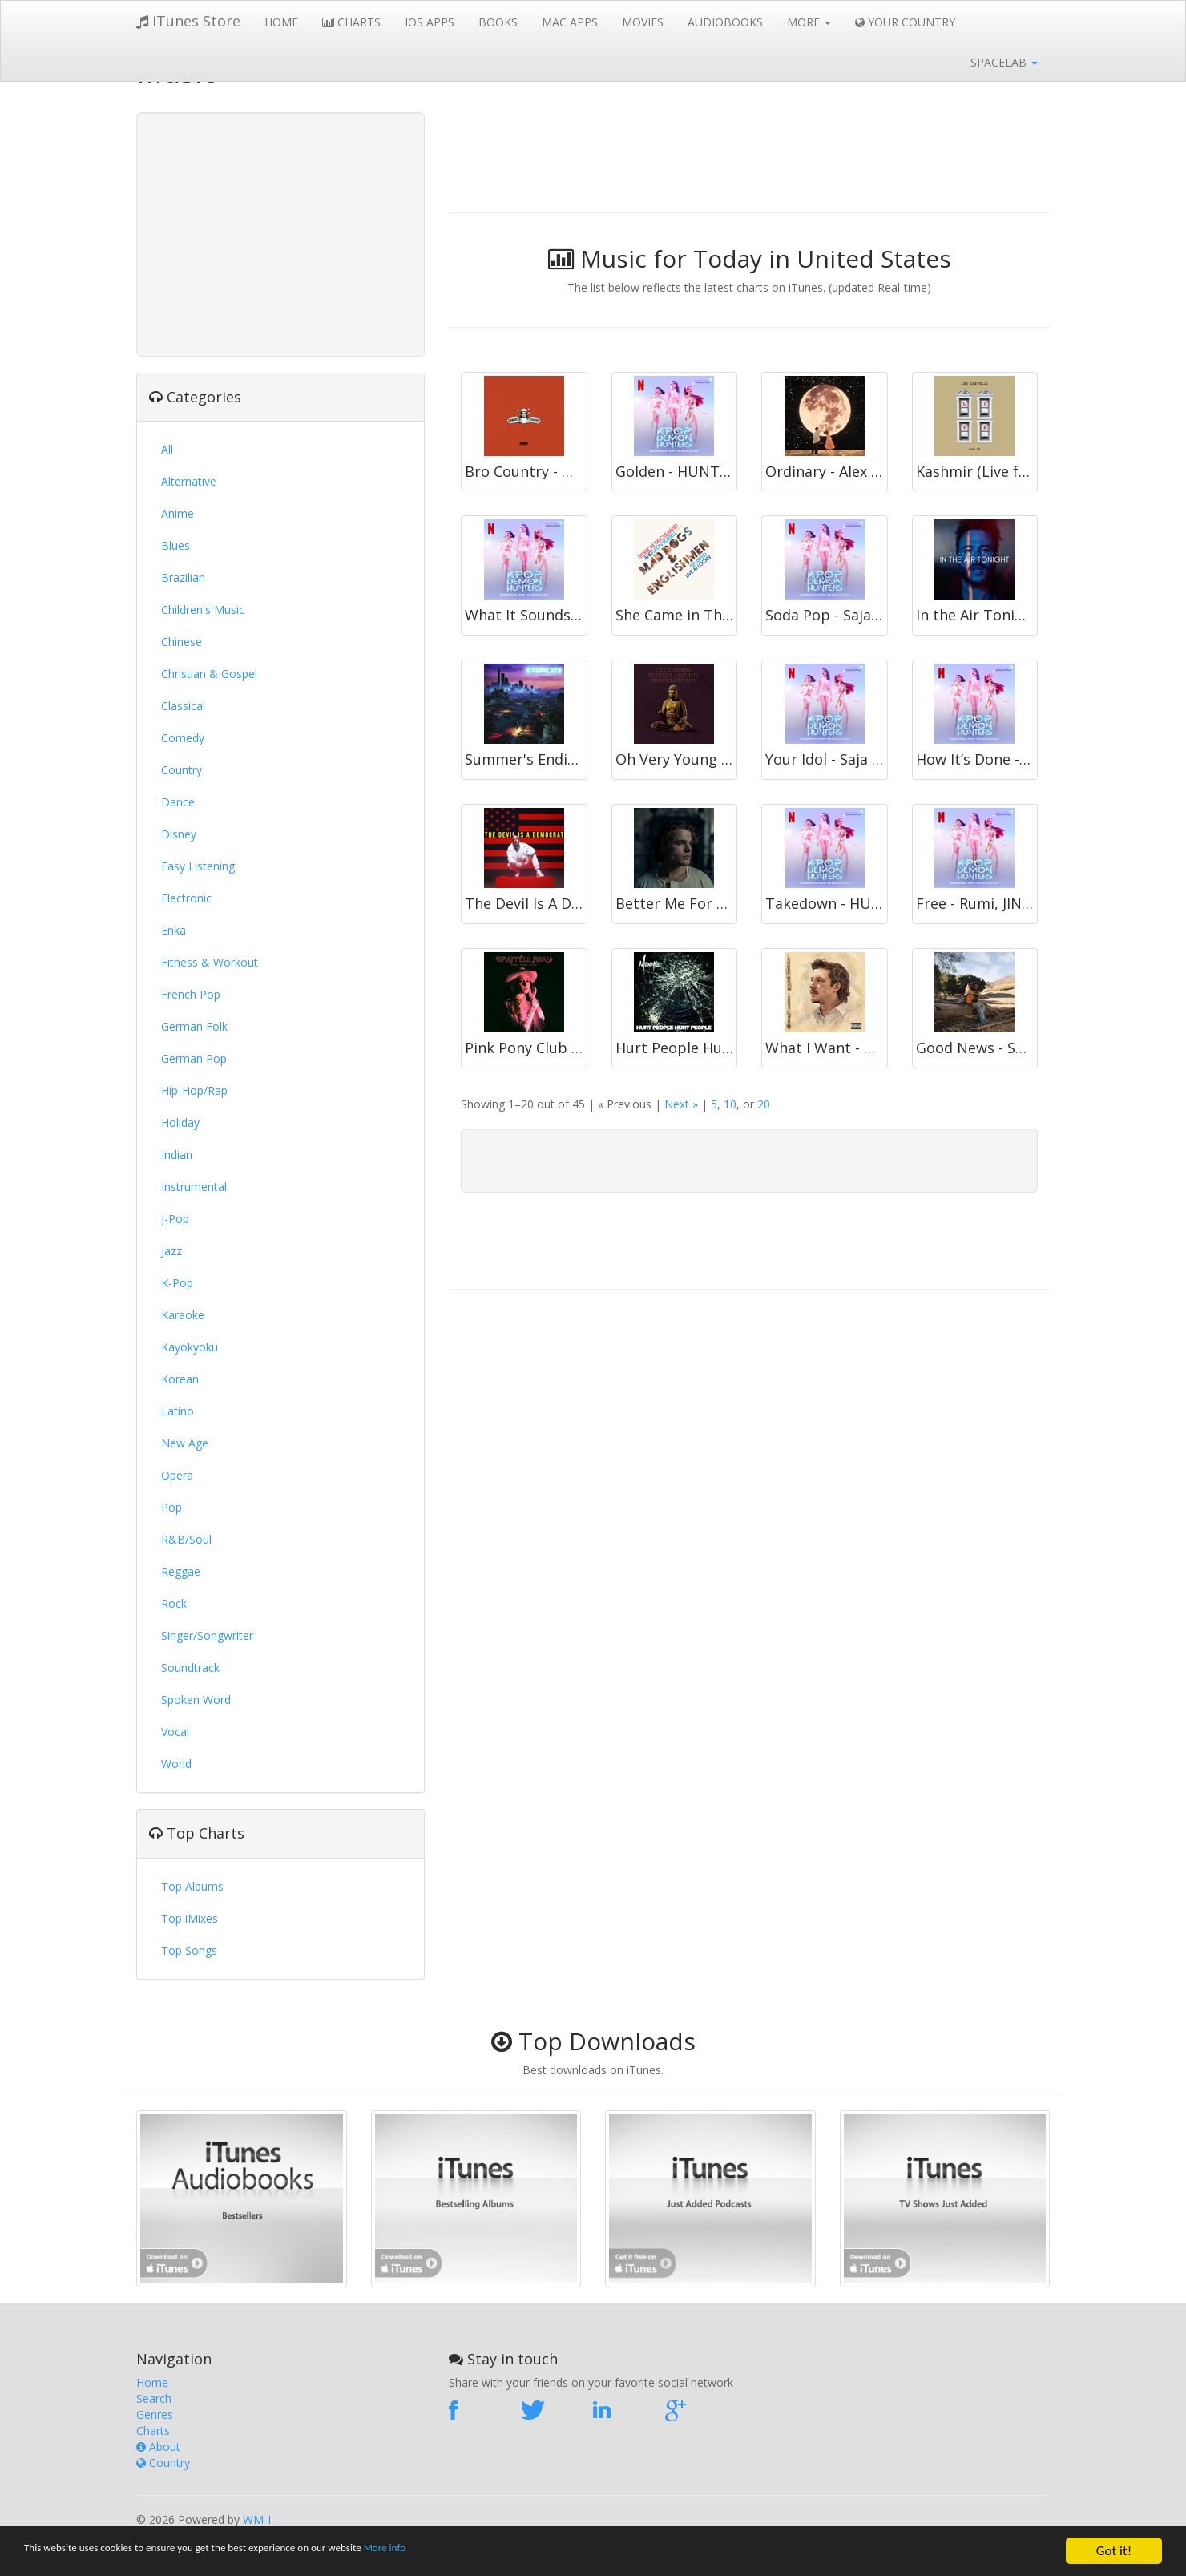 This screenshot has width=1186, height=2576. I want to click on Rock, so click(174, 1603).